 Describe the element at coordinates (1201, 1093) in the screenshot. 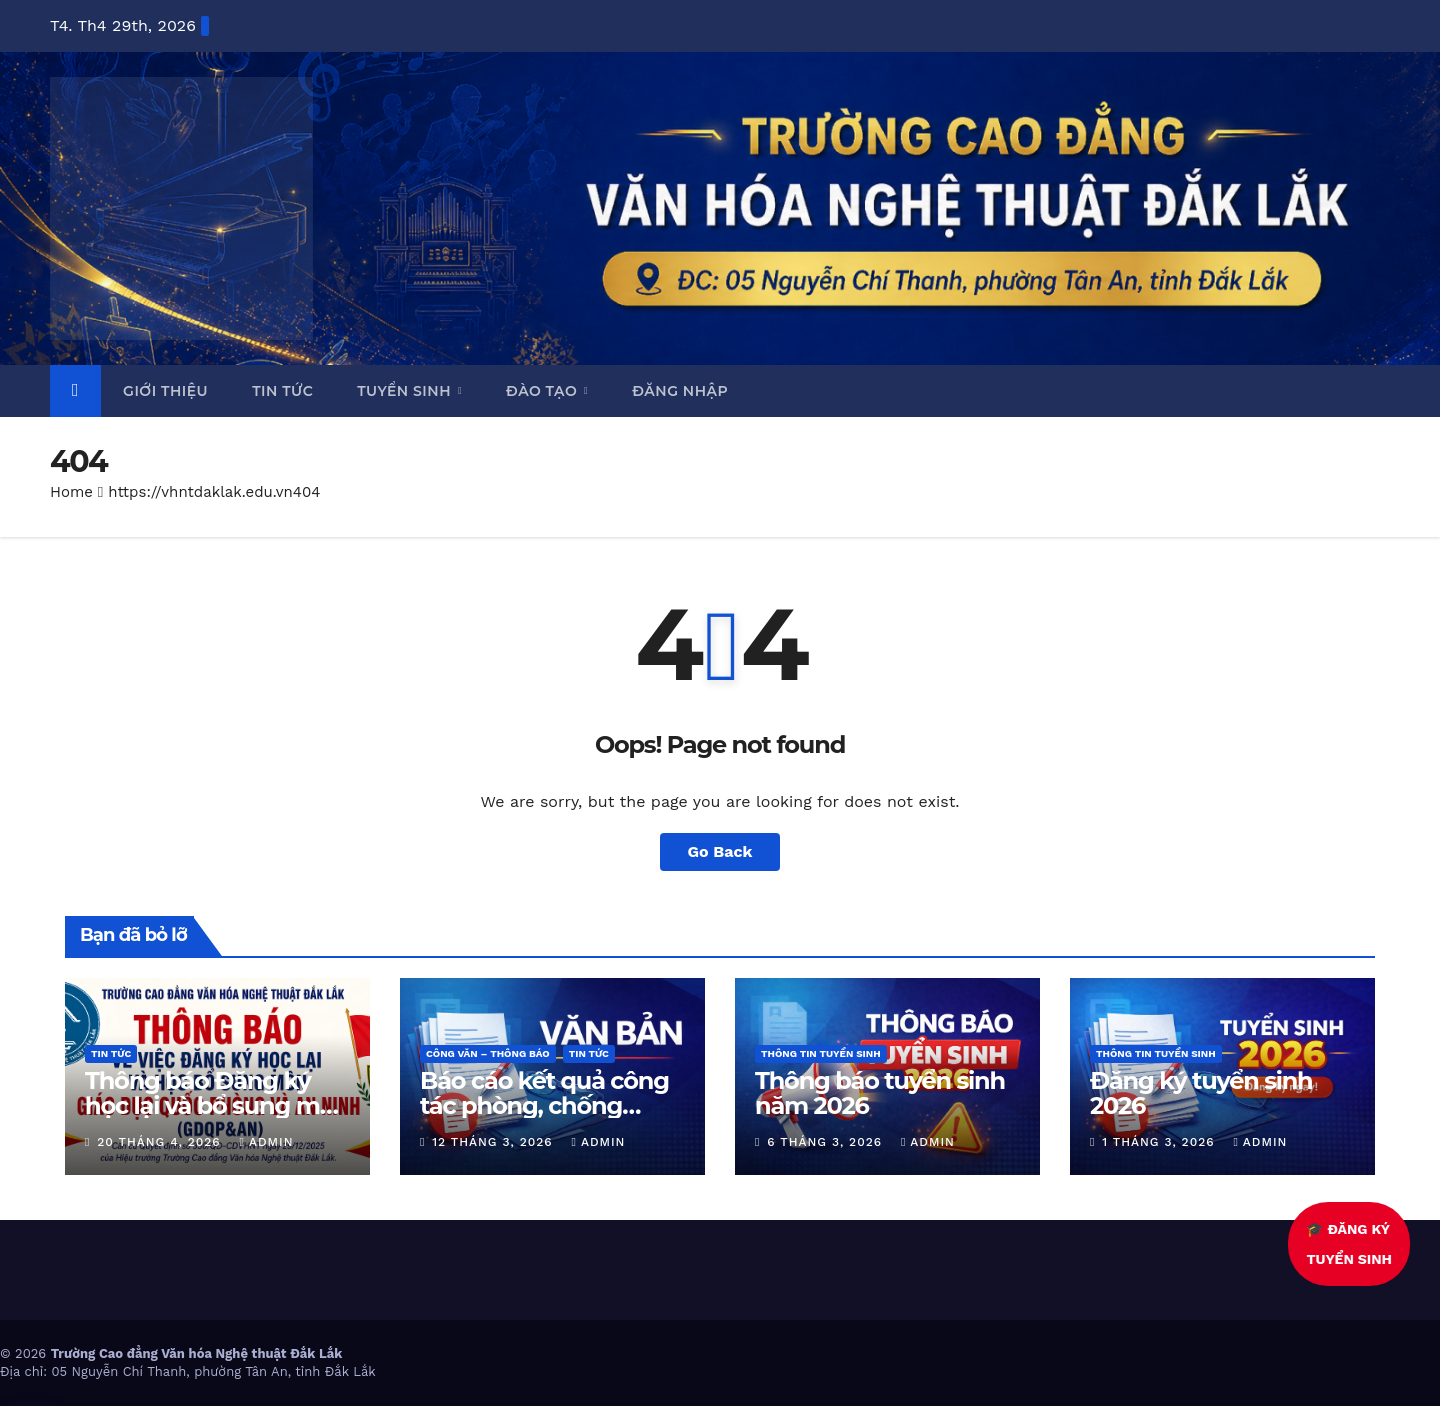

I see `Đăng ký tuyển sinh 2026` at that location.